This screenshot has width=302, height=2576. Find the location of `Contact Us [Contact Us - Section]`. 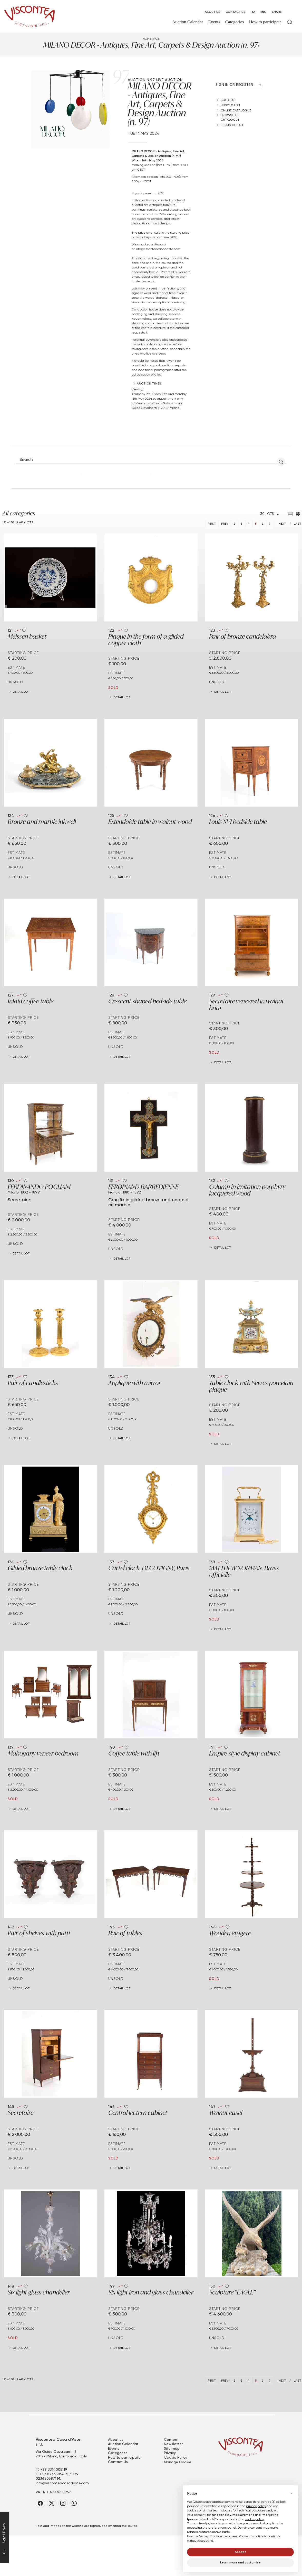

Contact Us [Contact Us - Section] is located at coordinates (236, 12).